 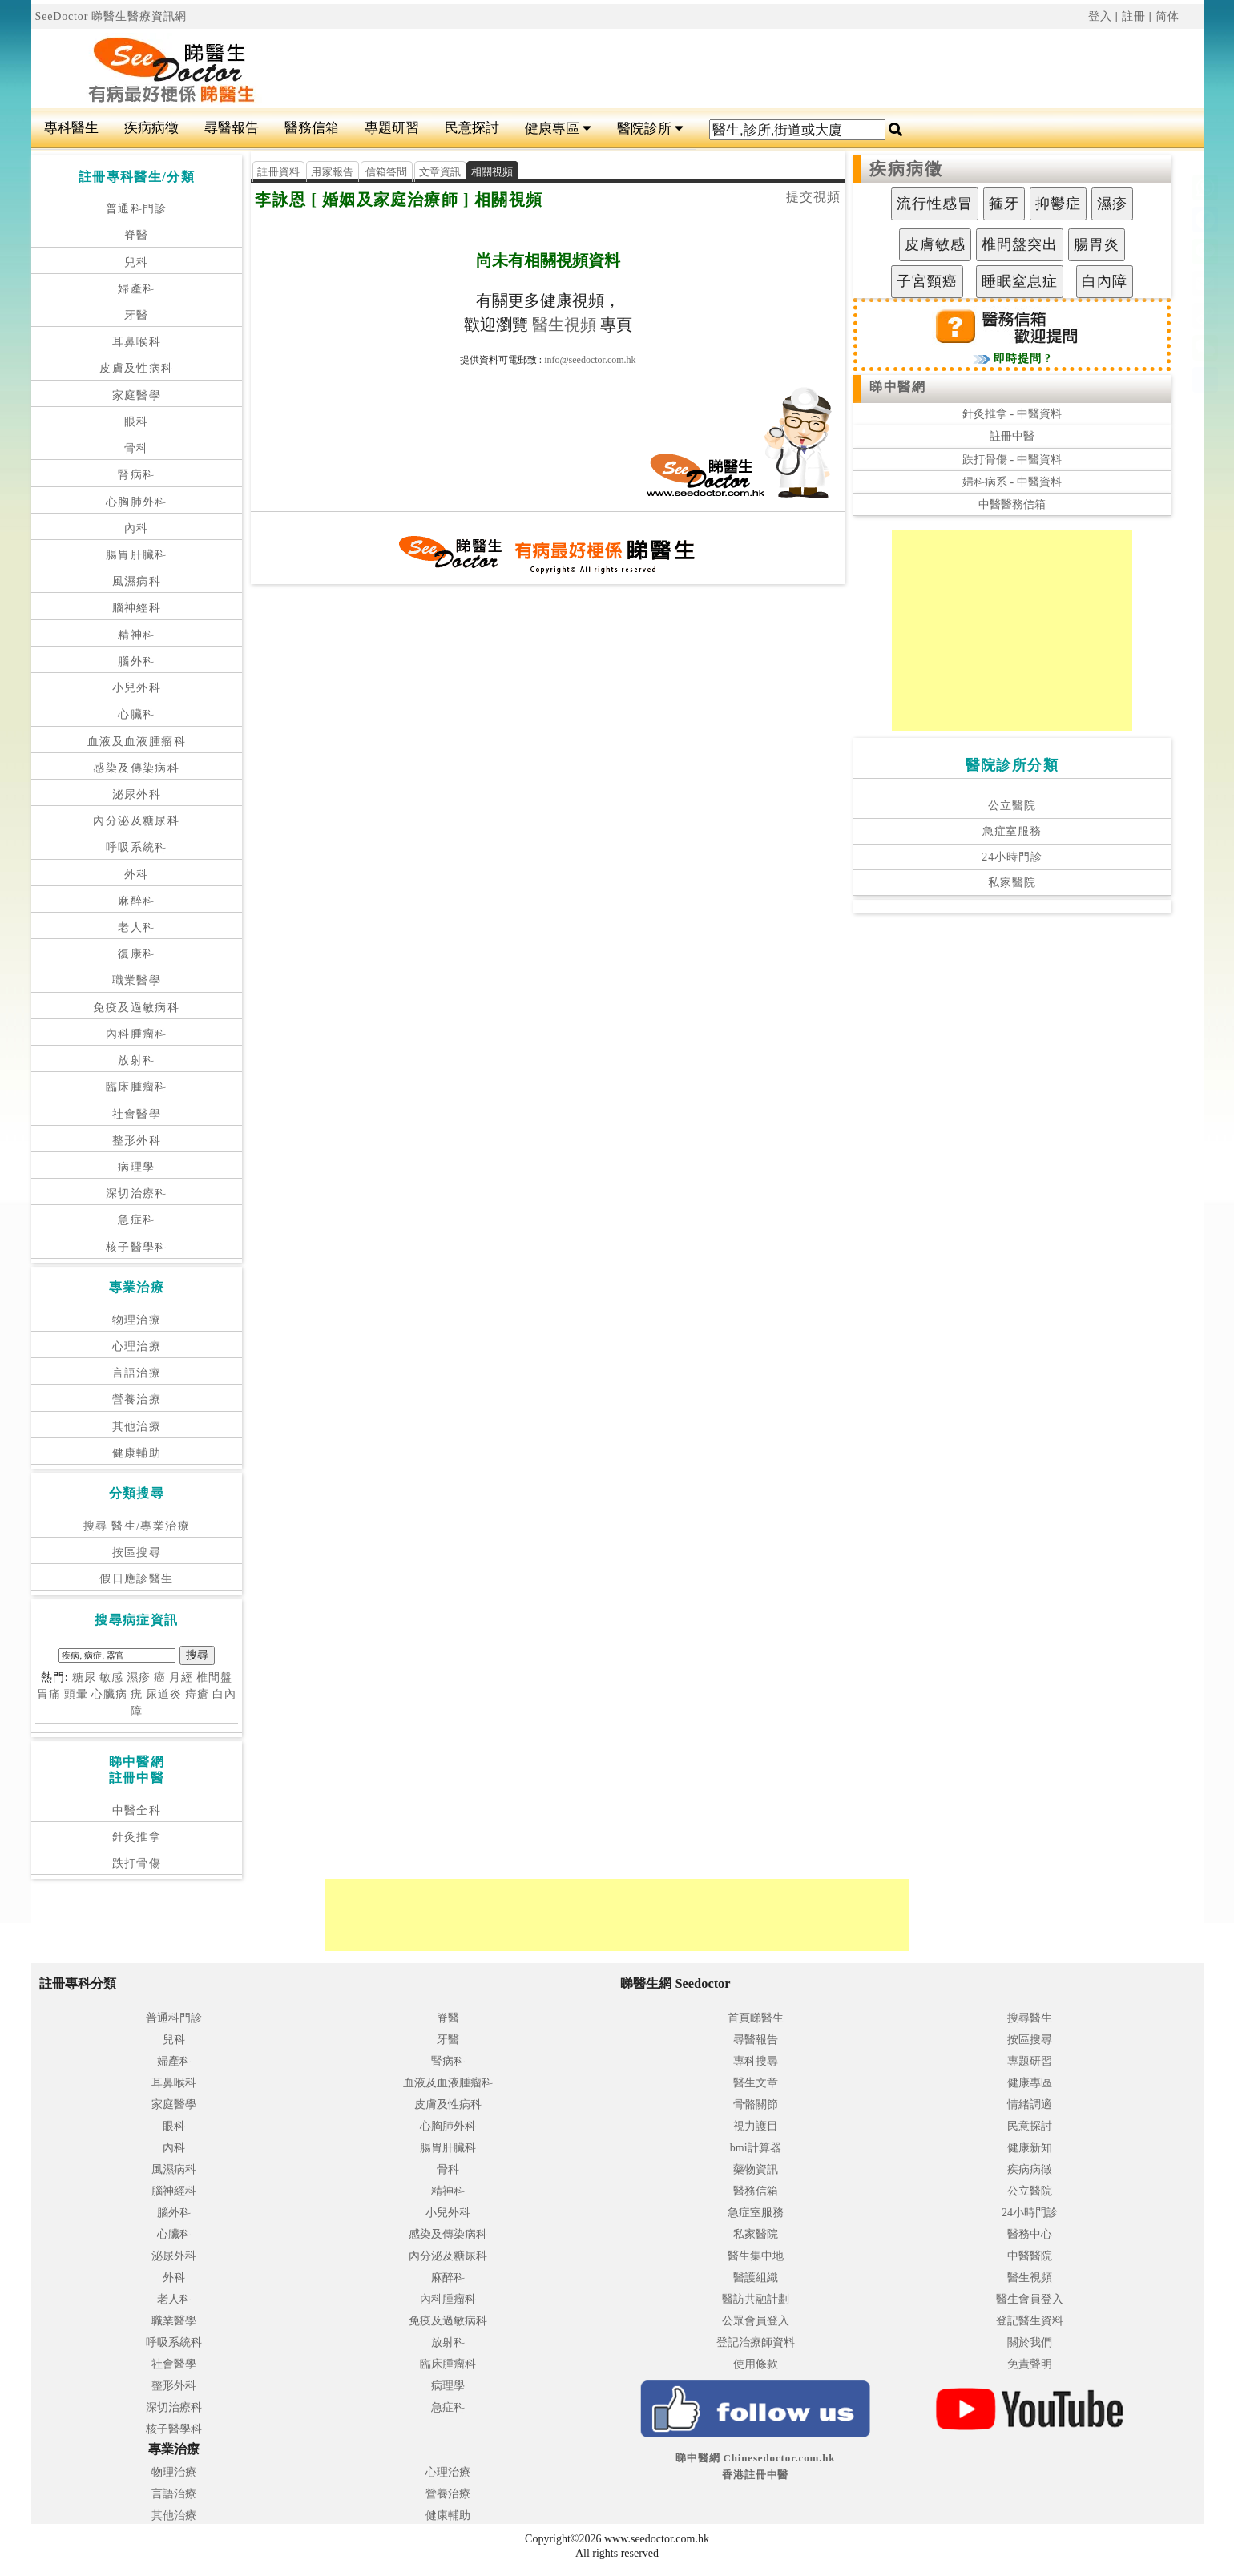 What do you see at coordinates (472, 127) in the screenshot?
I see `民意探討` at bounding box center [472, 127].